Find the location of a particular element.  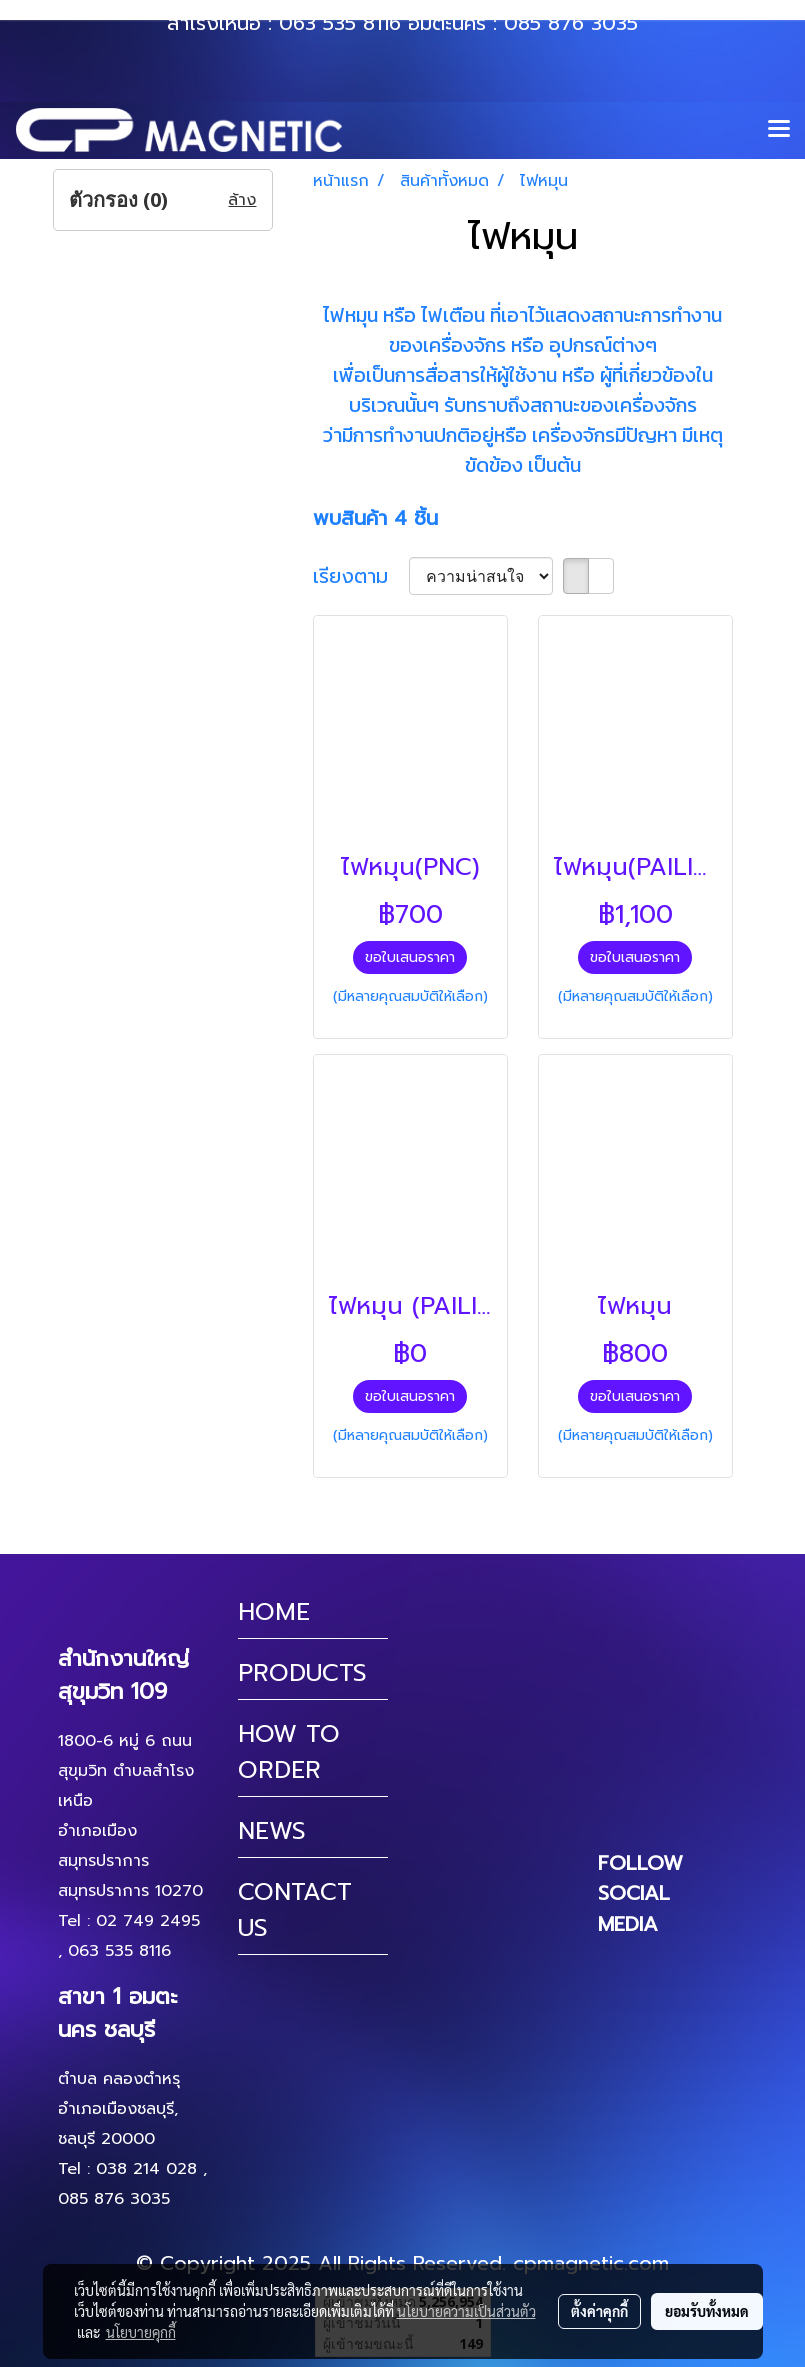

PRODUCTS is located at coordinates (302, 1673).